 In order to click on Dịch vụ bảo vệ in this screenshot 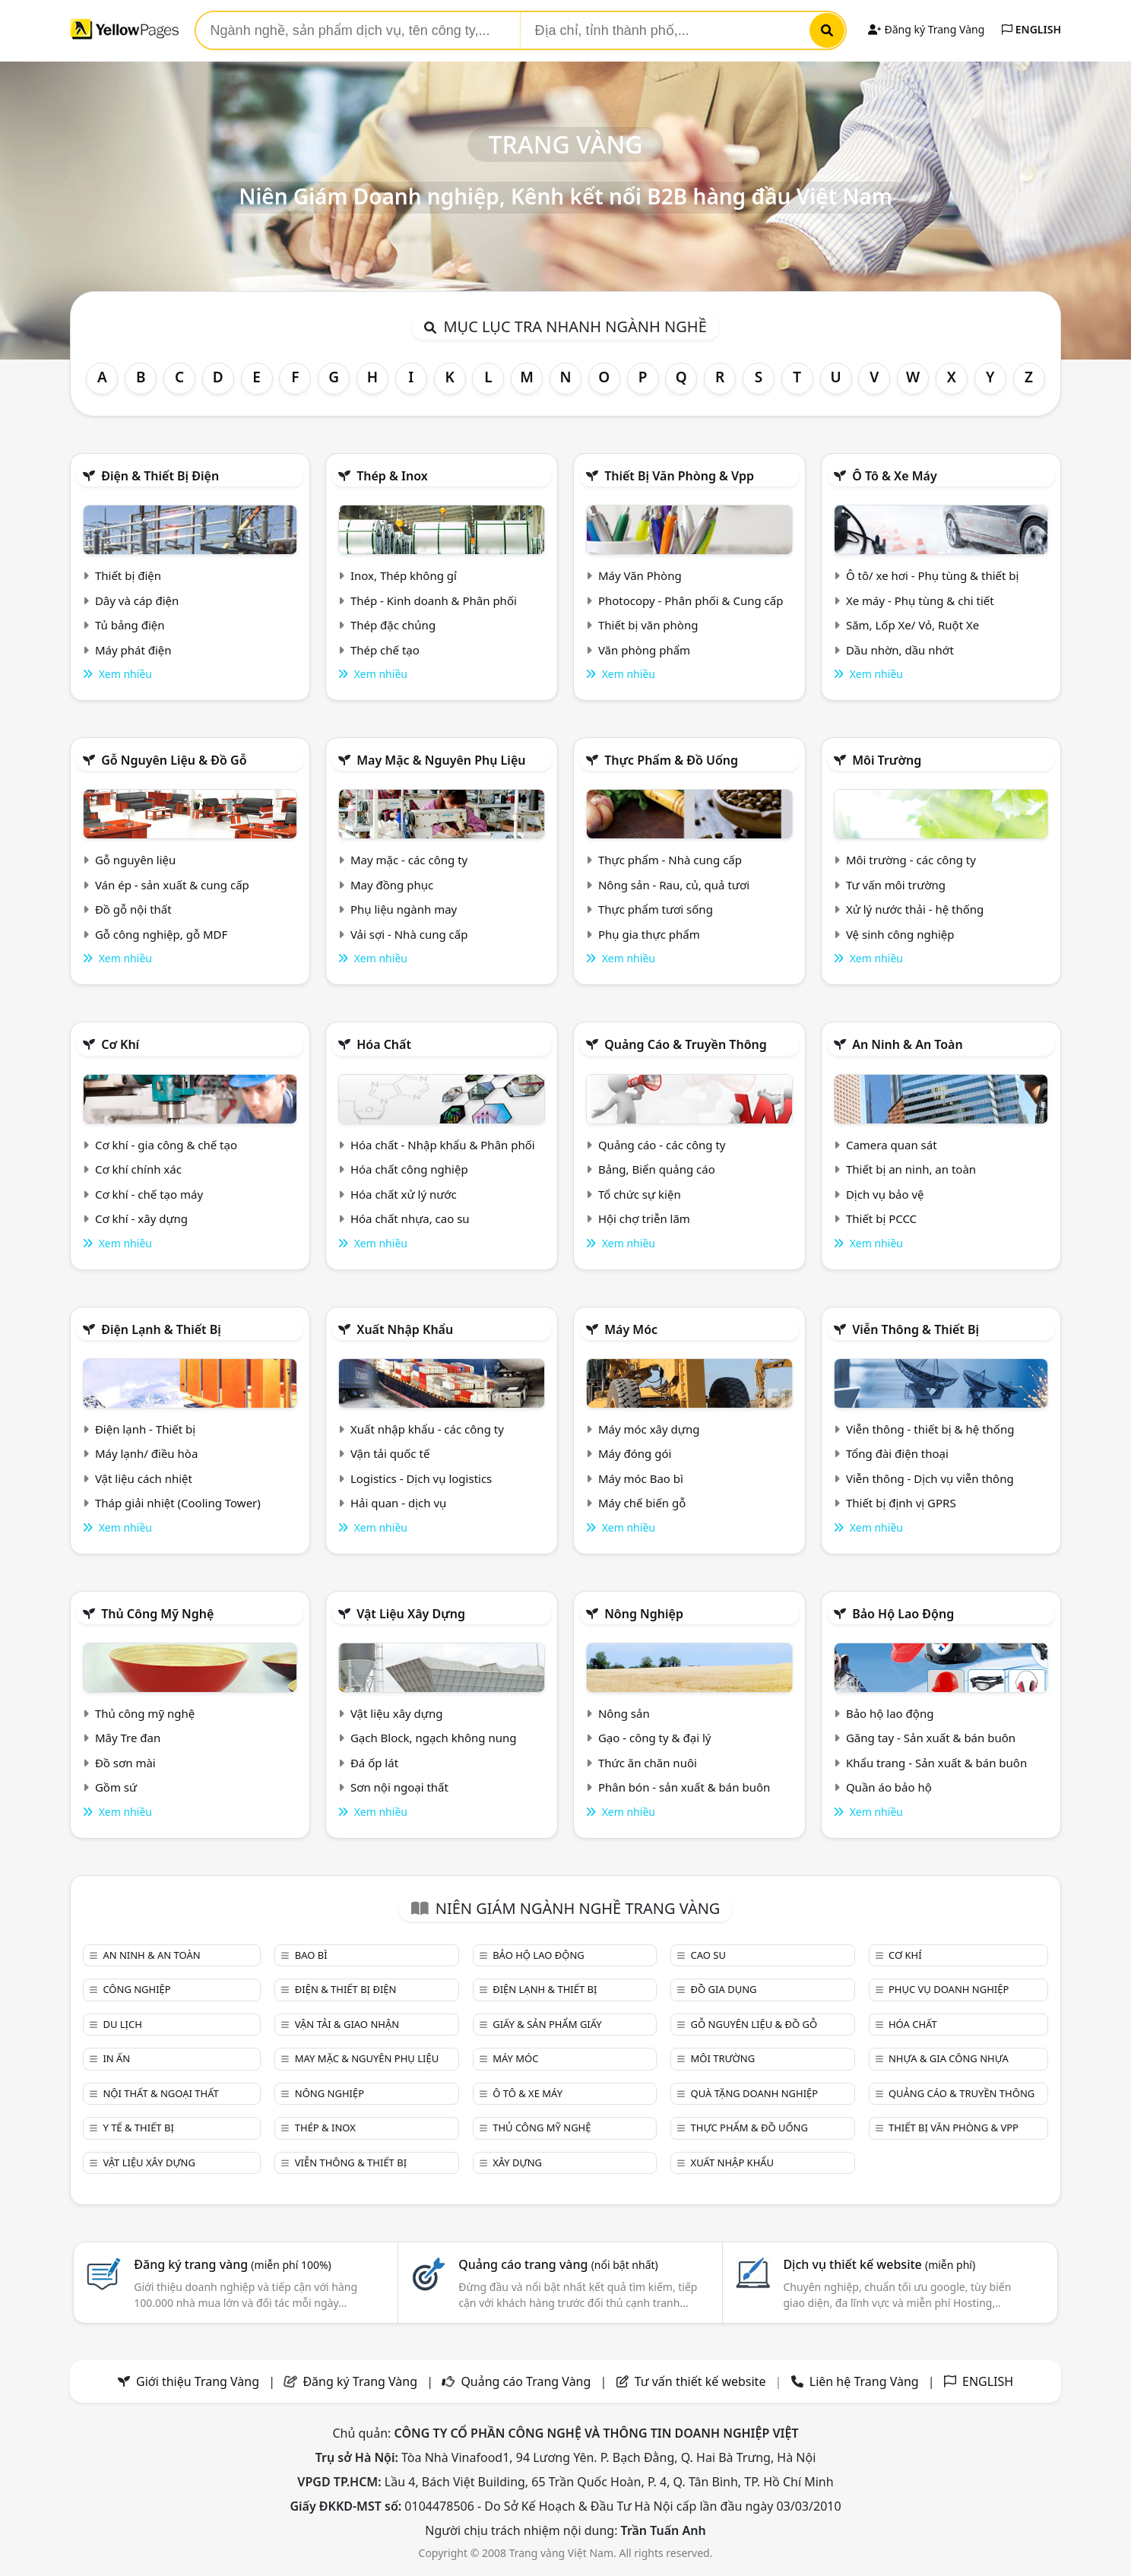, I will do `click(885, 1194)`.